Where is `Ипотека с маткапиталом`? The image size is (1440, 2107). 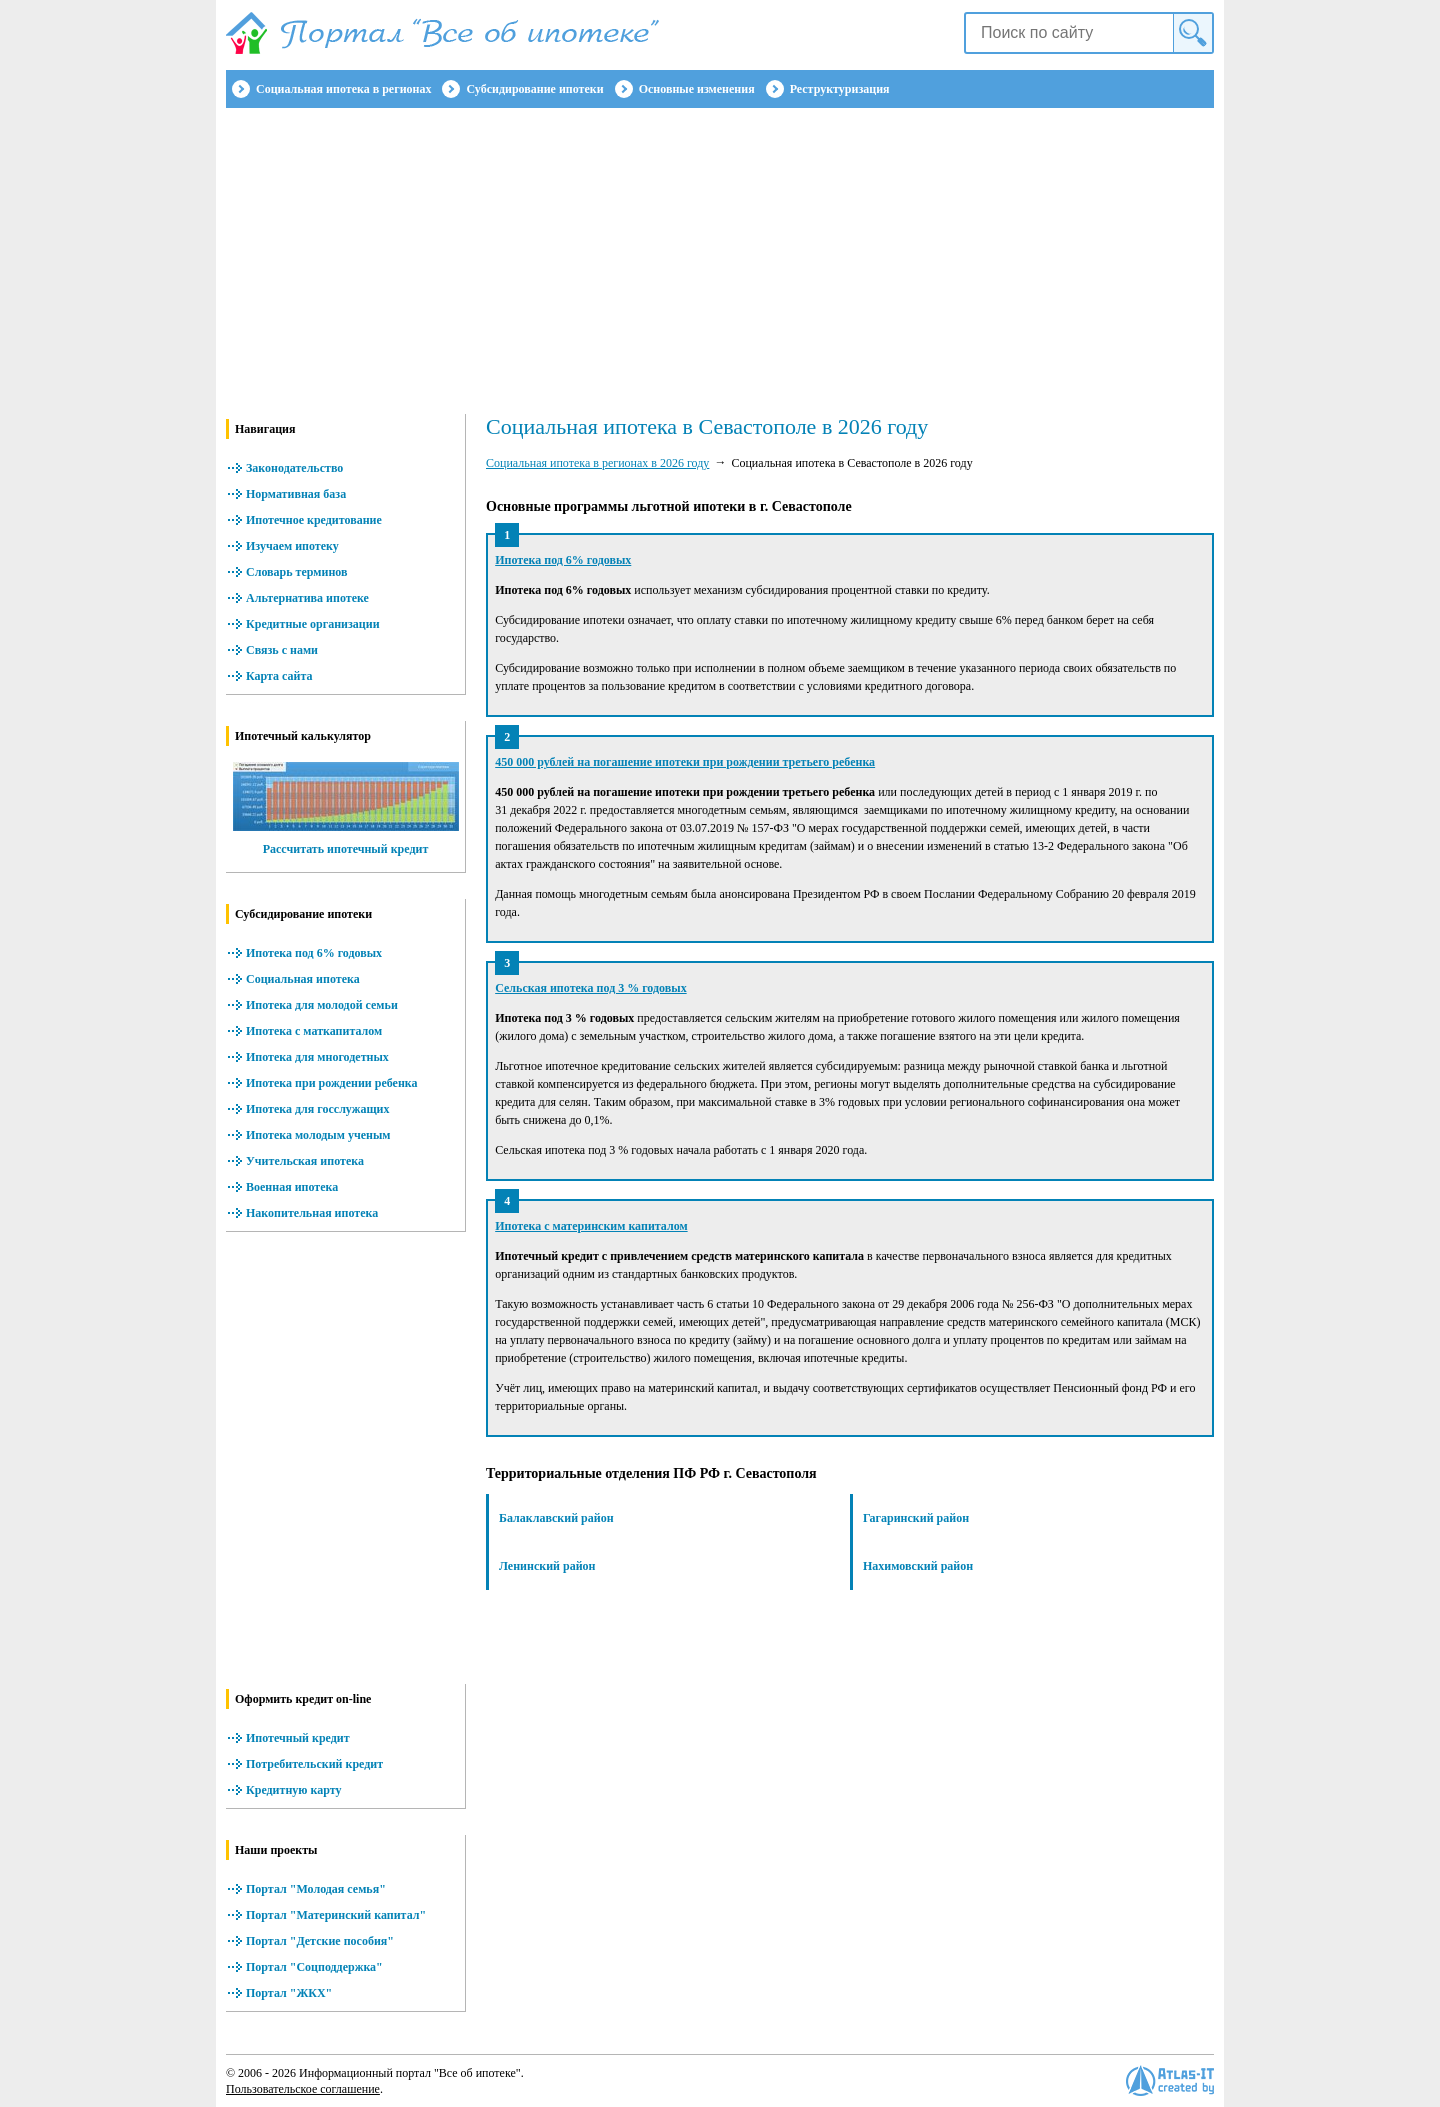
Ипотека с маткапиталом is located at coordinates (314, 1031).